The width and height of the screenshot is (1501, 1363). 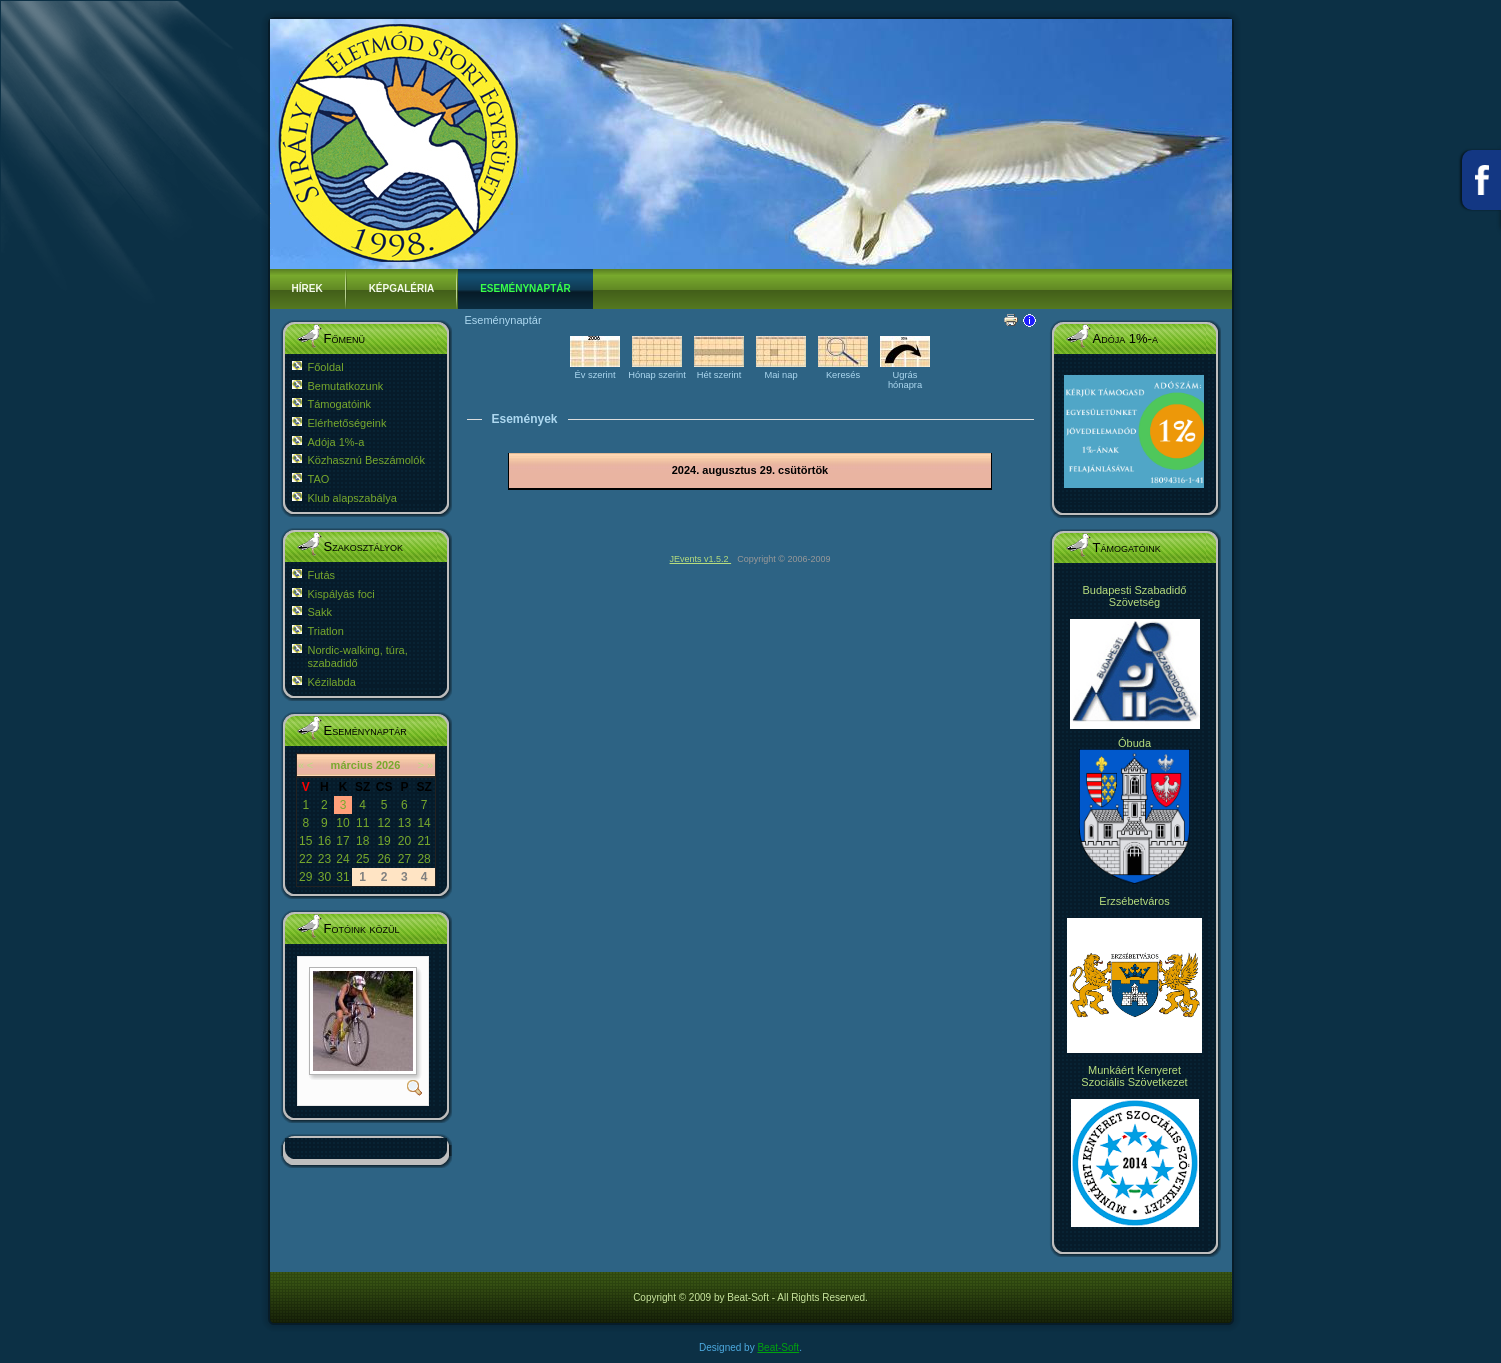 What do you see at coordinates (305, 877) in the screenshot?
I see `29` at bounding box center [305, 877].